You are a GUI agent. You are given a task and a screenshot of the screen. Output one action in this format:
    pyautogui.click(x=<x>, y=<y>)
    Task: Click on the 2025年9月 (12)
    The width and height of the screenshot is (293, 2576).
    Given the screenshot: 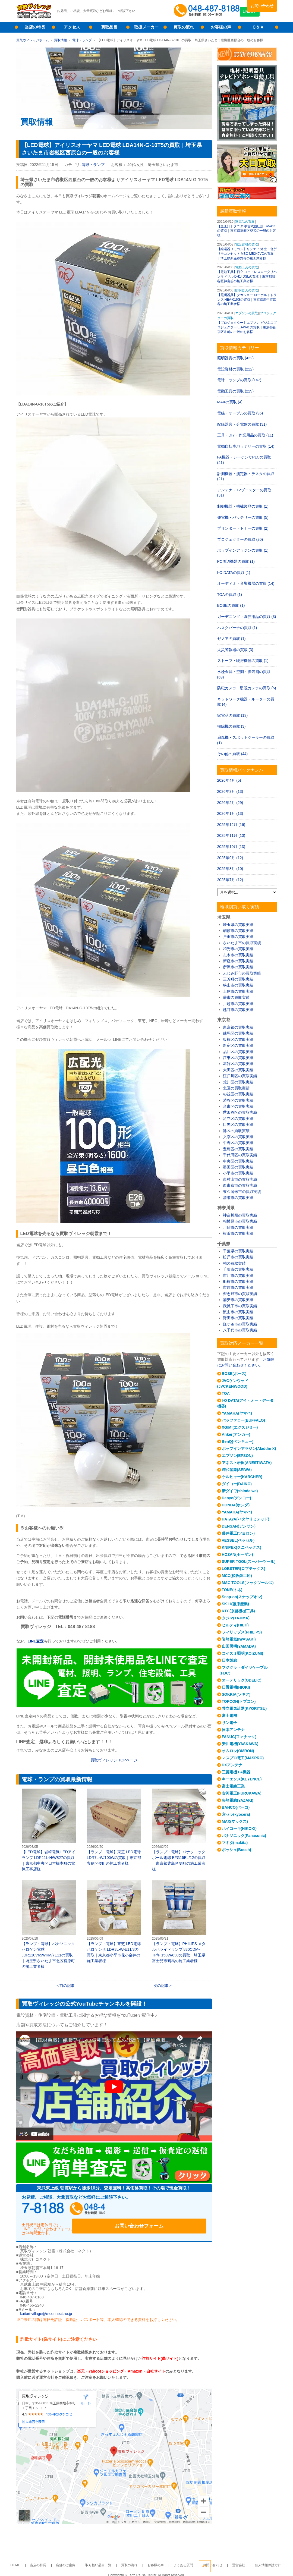 What is the action you would take?
    pyautogui.click(x=230, y=858)
    